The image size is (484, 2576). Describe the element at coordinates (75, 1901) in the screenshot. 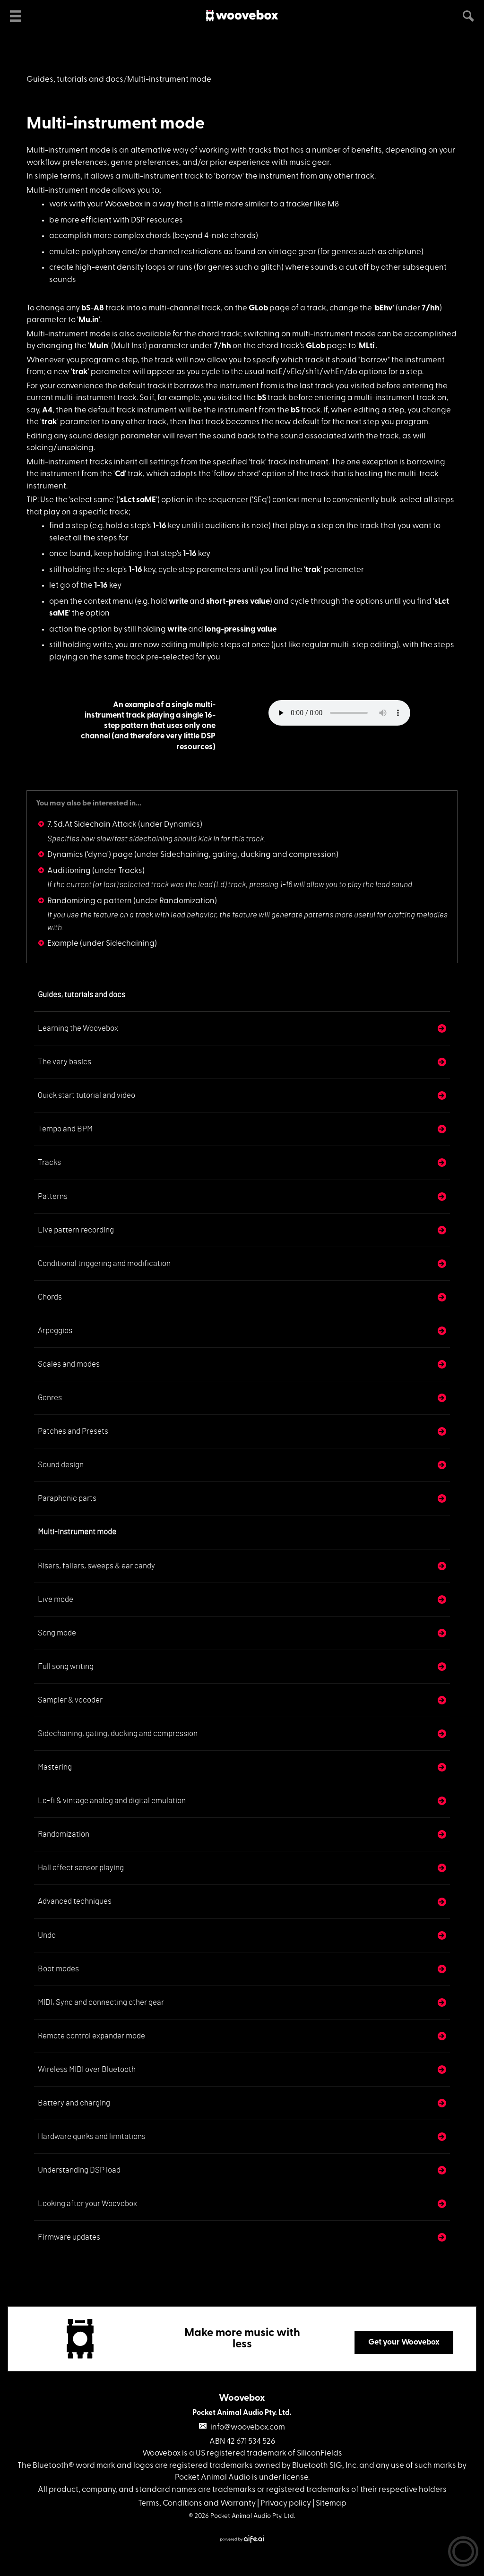

I see `Advanced techniques` at that location.